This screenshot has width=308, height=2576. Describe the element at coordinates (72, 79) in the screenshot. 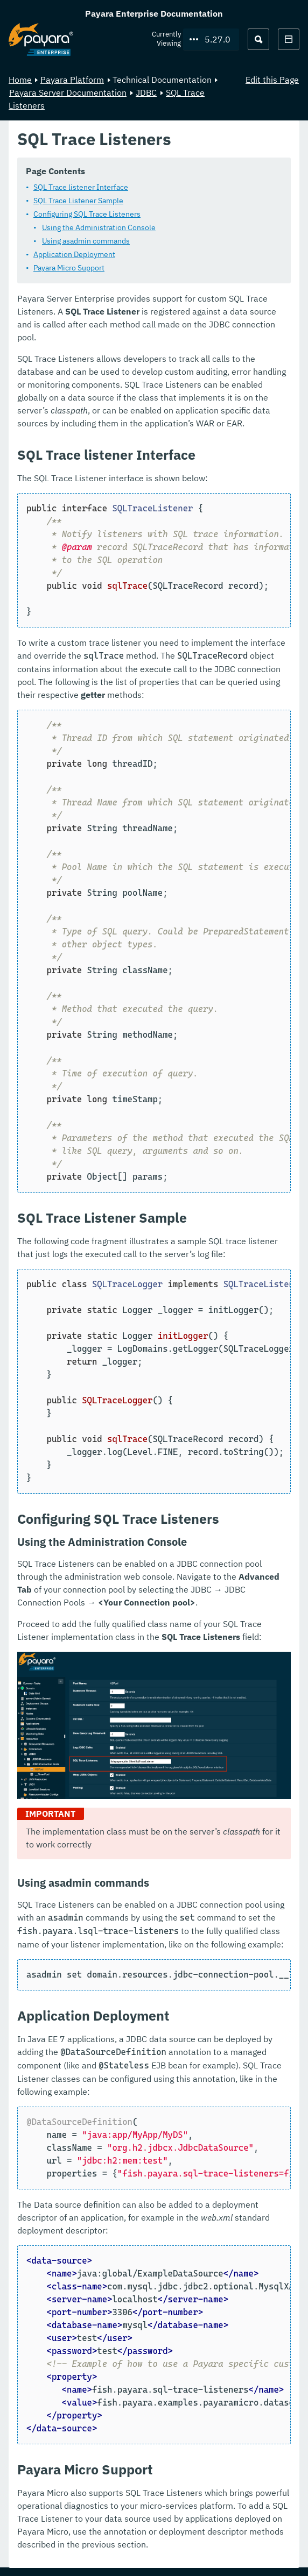

I see `Payara Platform` at that location.